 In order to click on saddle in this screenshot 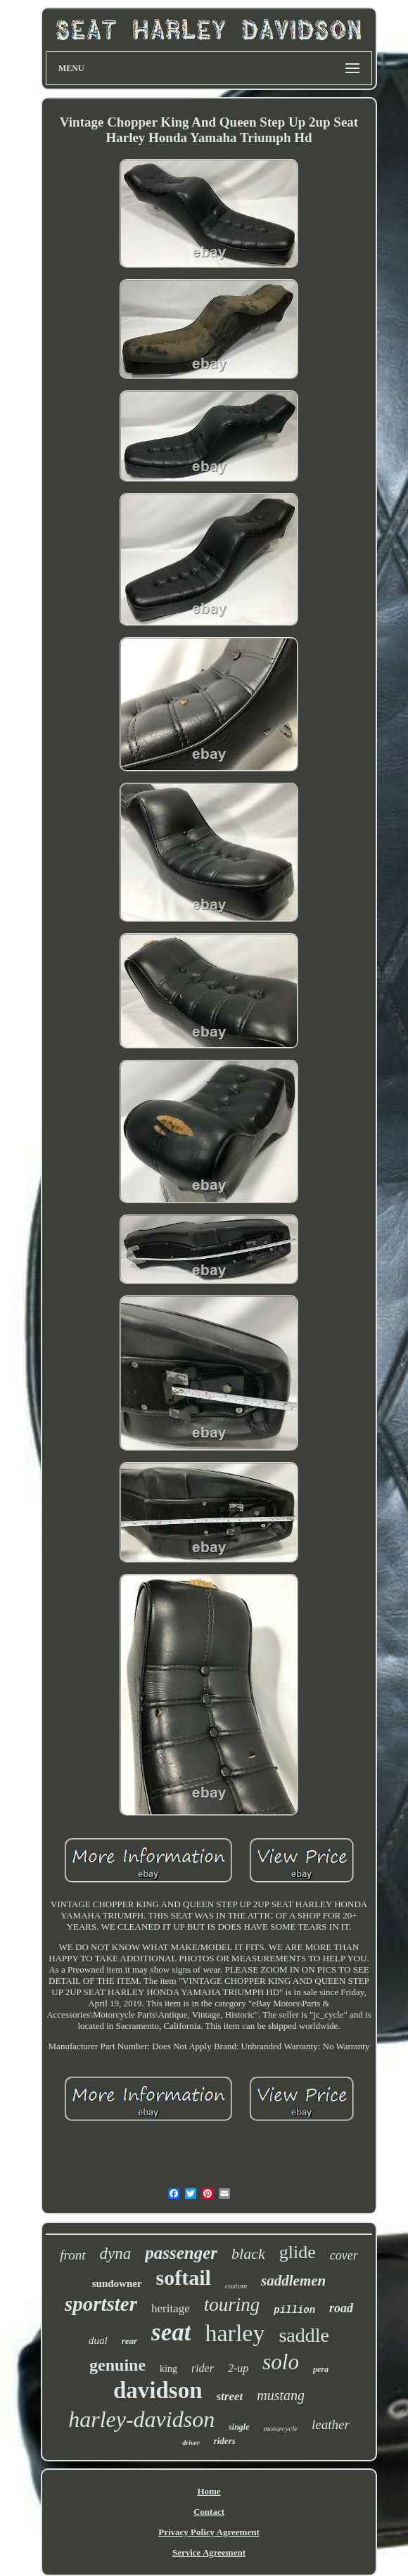, I will do `click(304, 2335)`.